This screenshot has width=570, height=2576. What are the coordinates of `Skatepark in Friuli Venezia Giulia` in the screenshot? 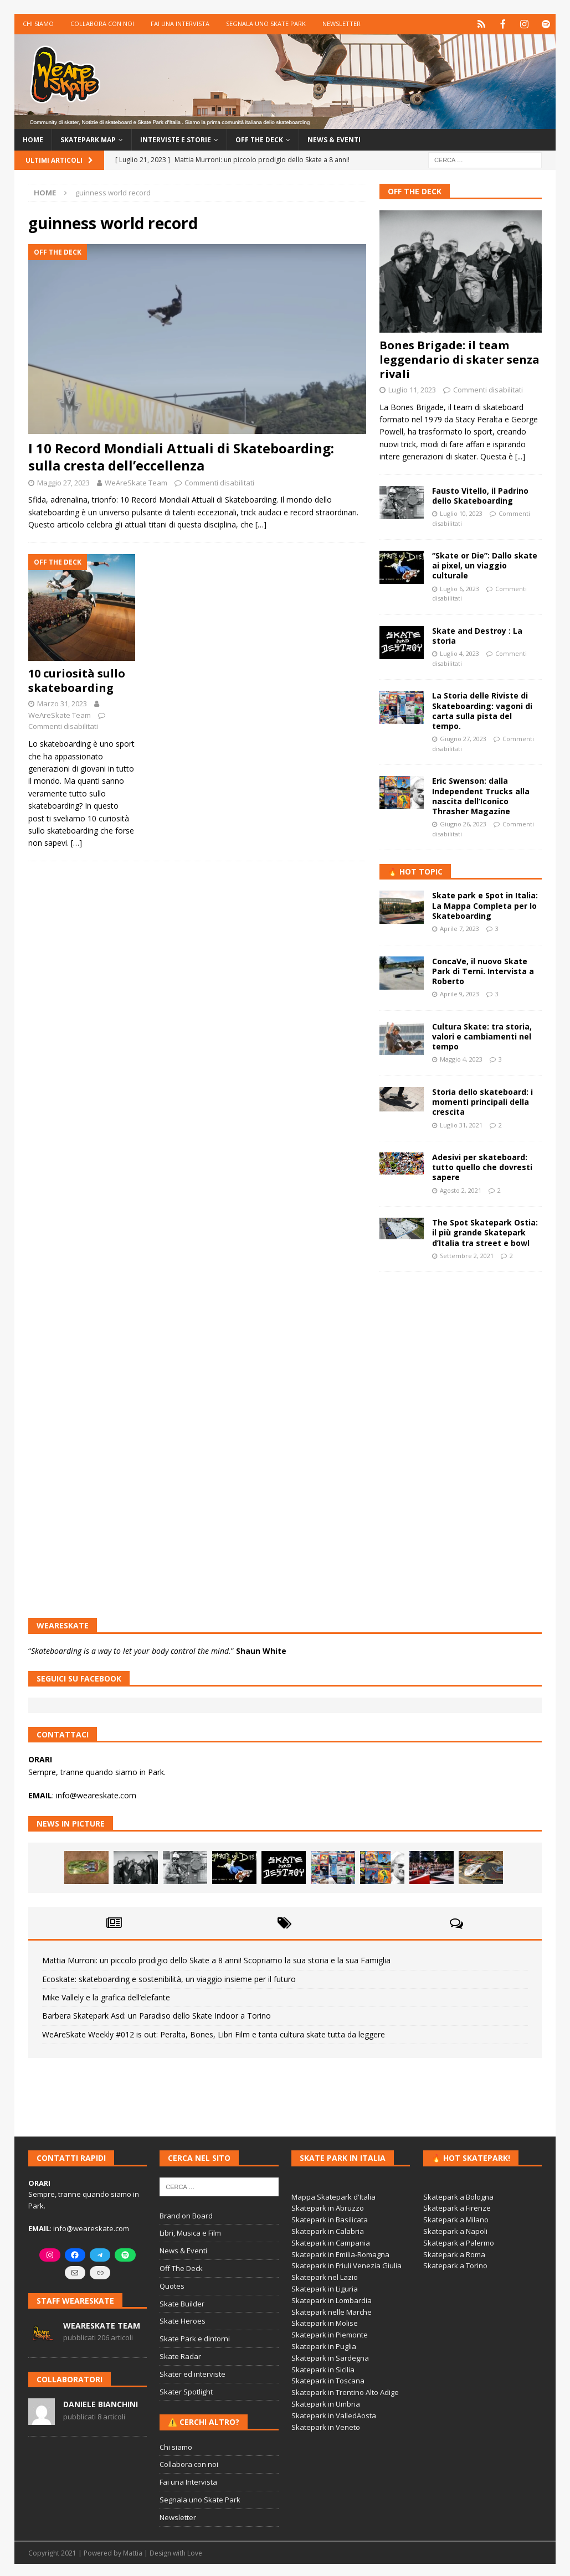 It's located at (346, 2264).